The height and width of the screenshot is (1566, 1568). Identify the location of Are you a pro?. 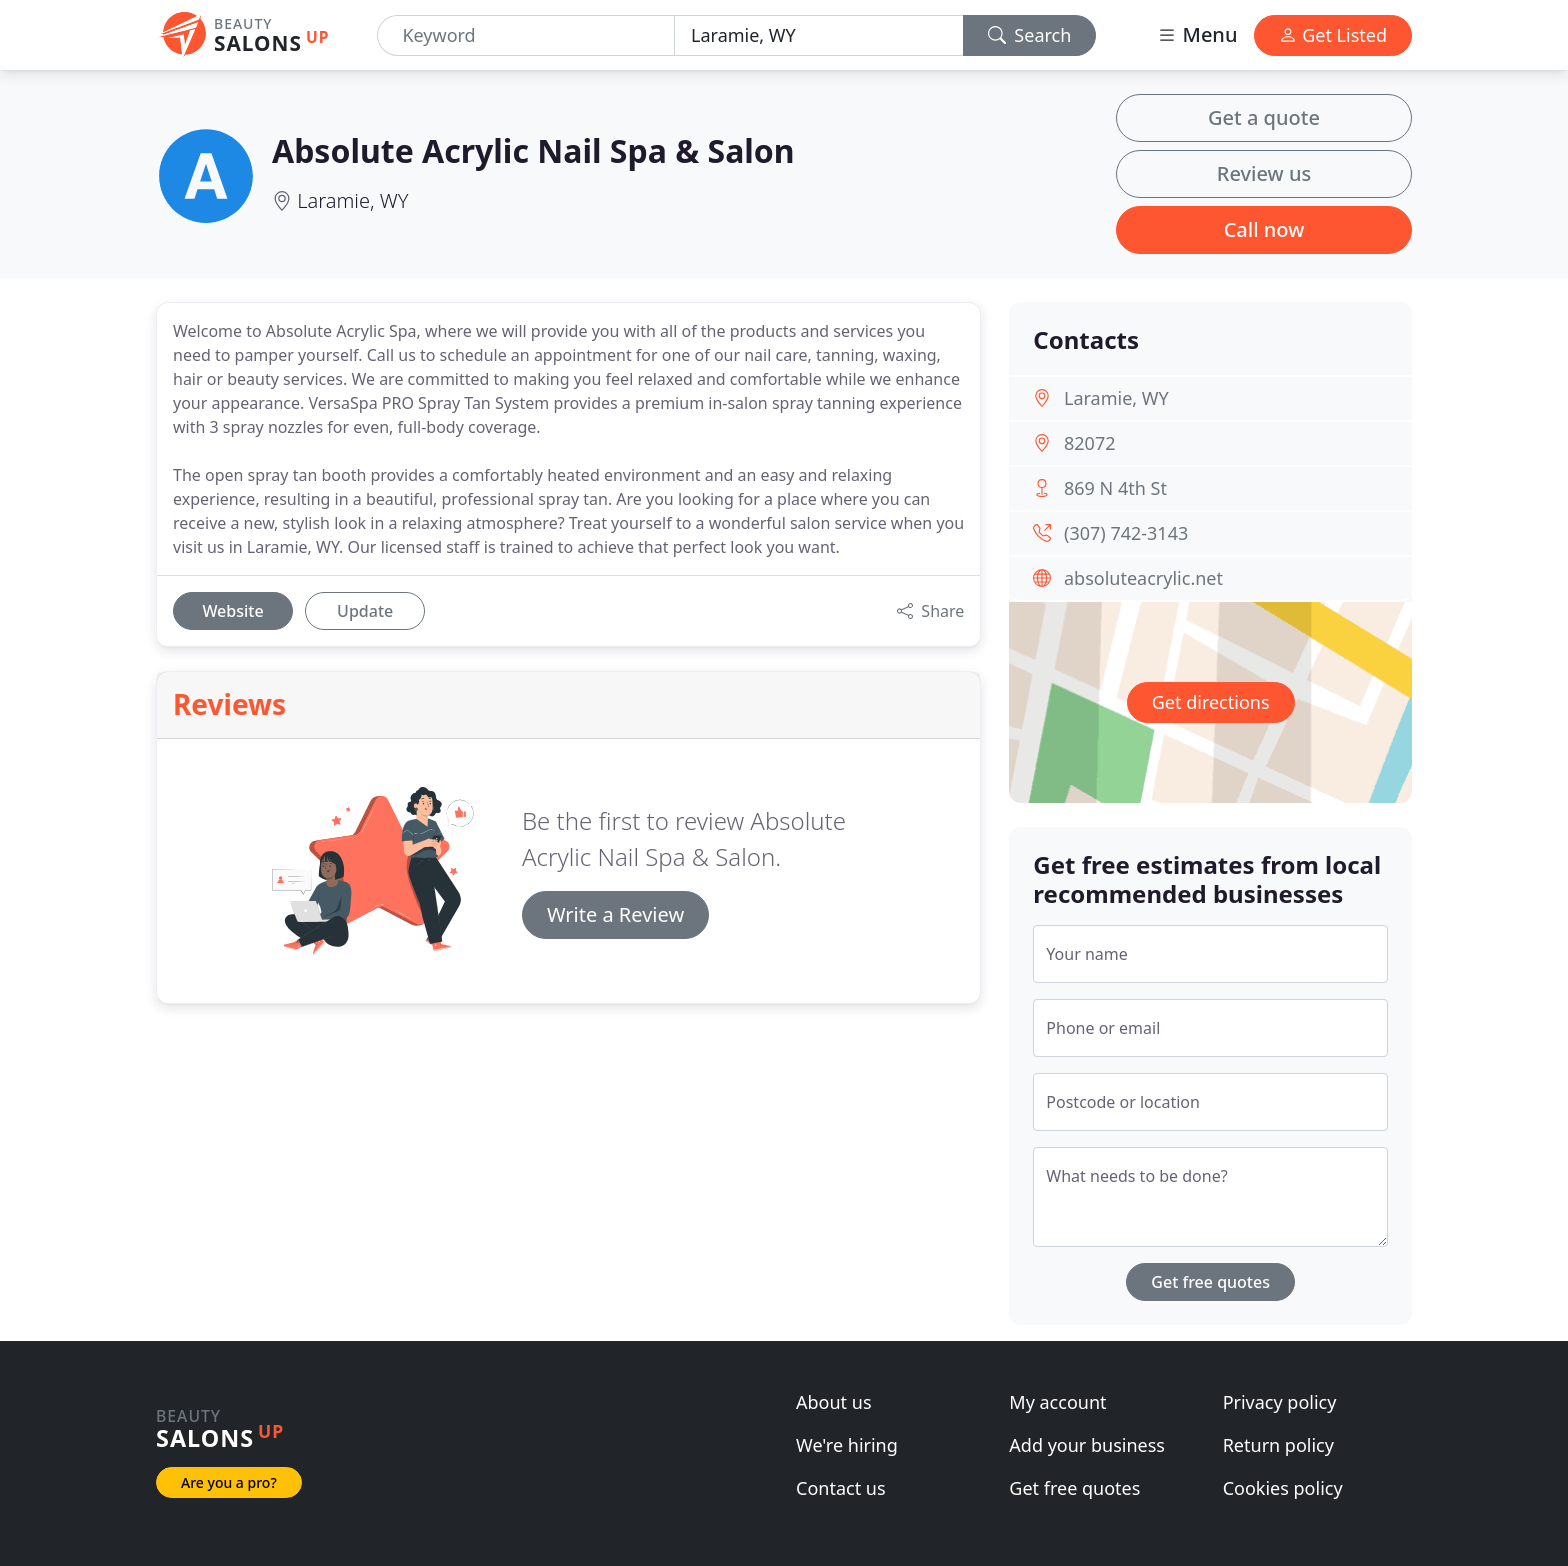
(229, 1482).